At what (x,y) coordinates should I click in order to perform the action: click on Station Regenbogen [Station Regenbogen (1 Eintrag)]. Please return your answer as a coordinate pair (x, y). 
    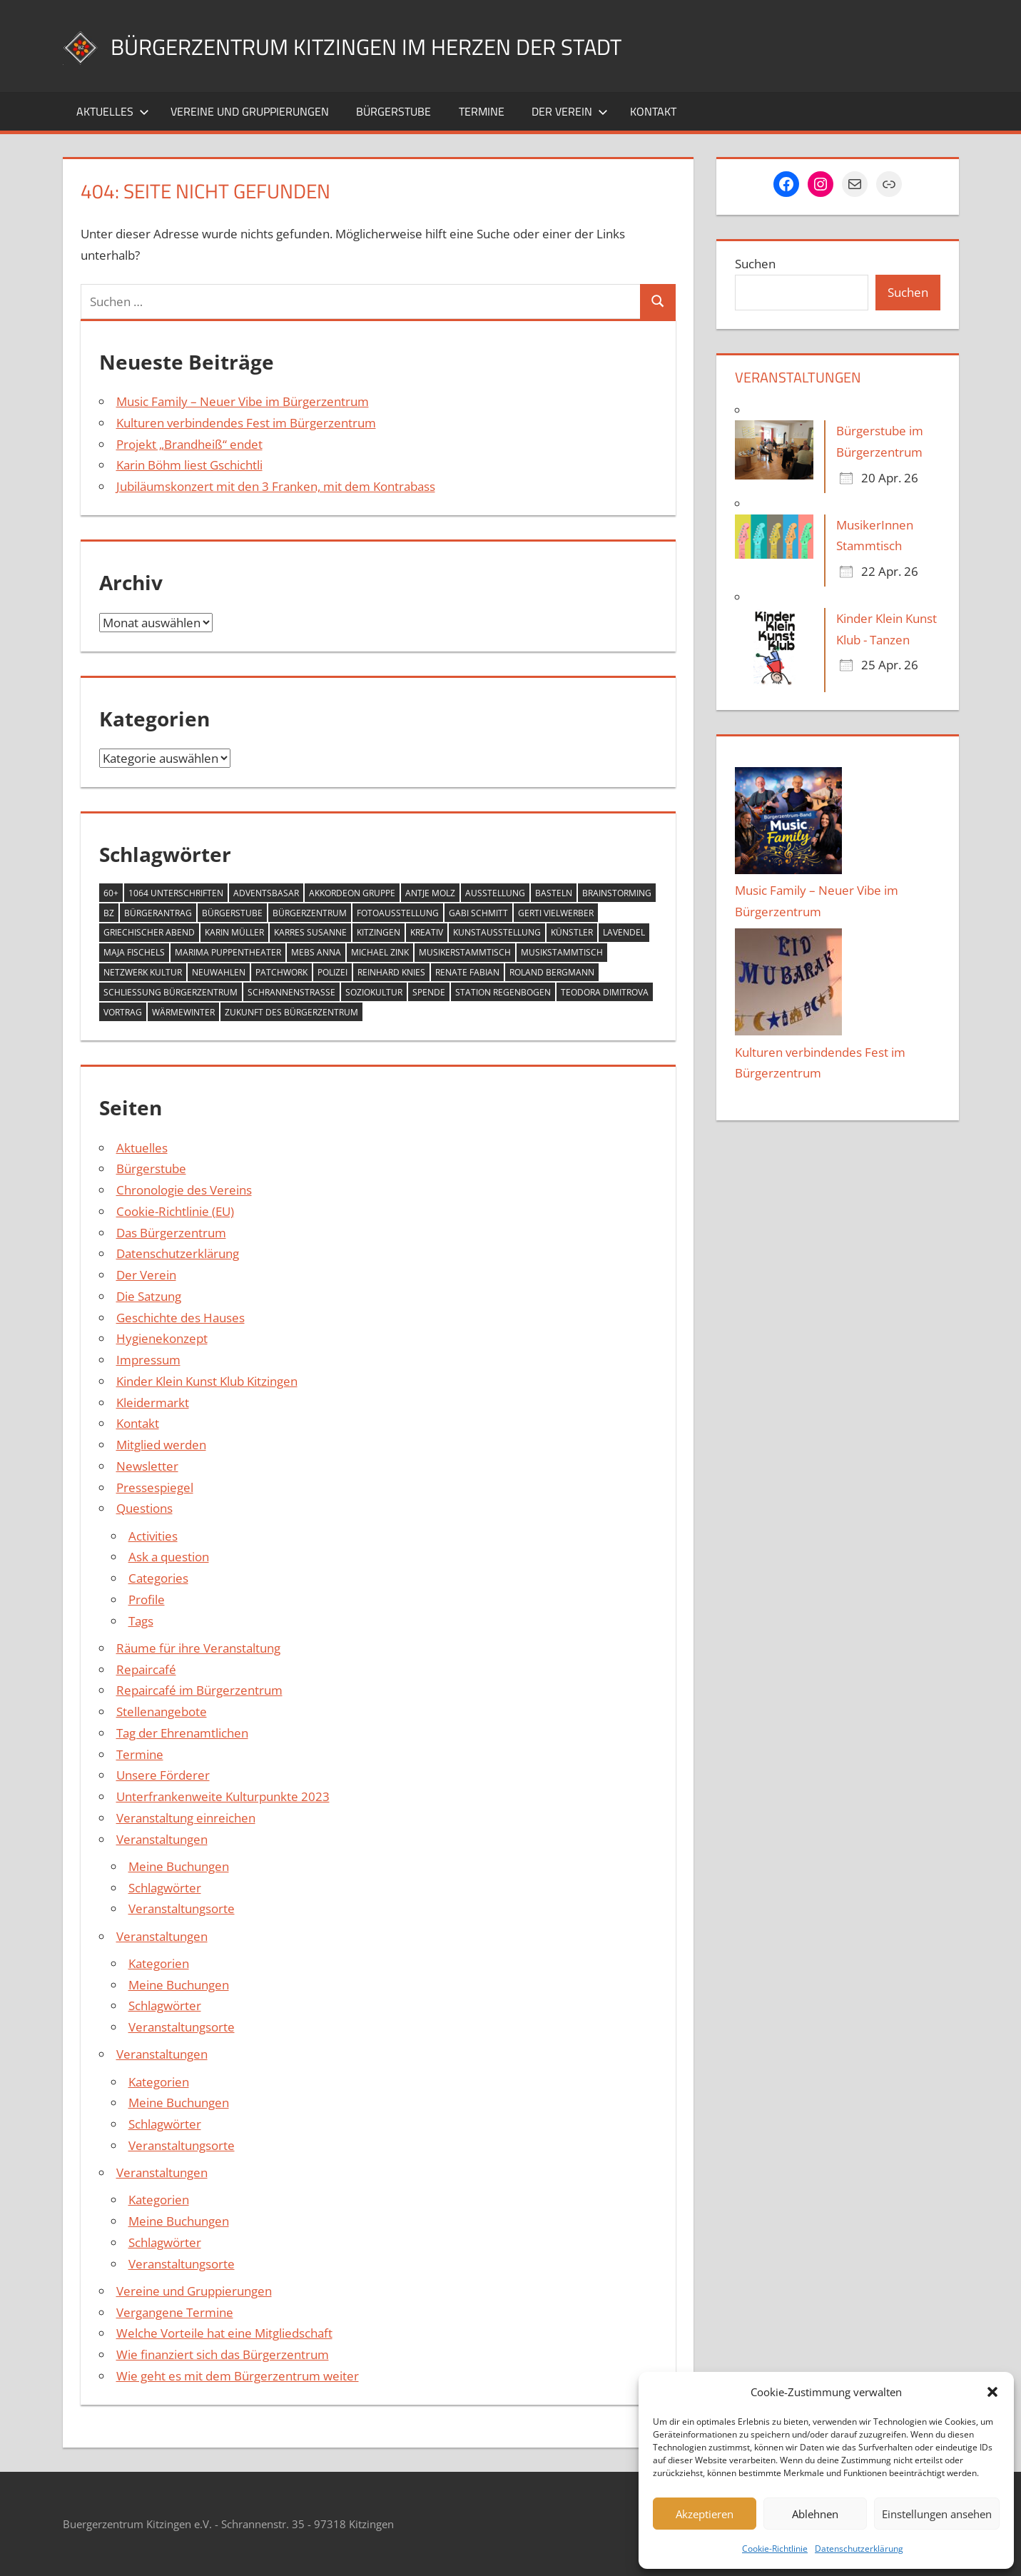
    Looking at the image, I should click on (503, 992).